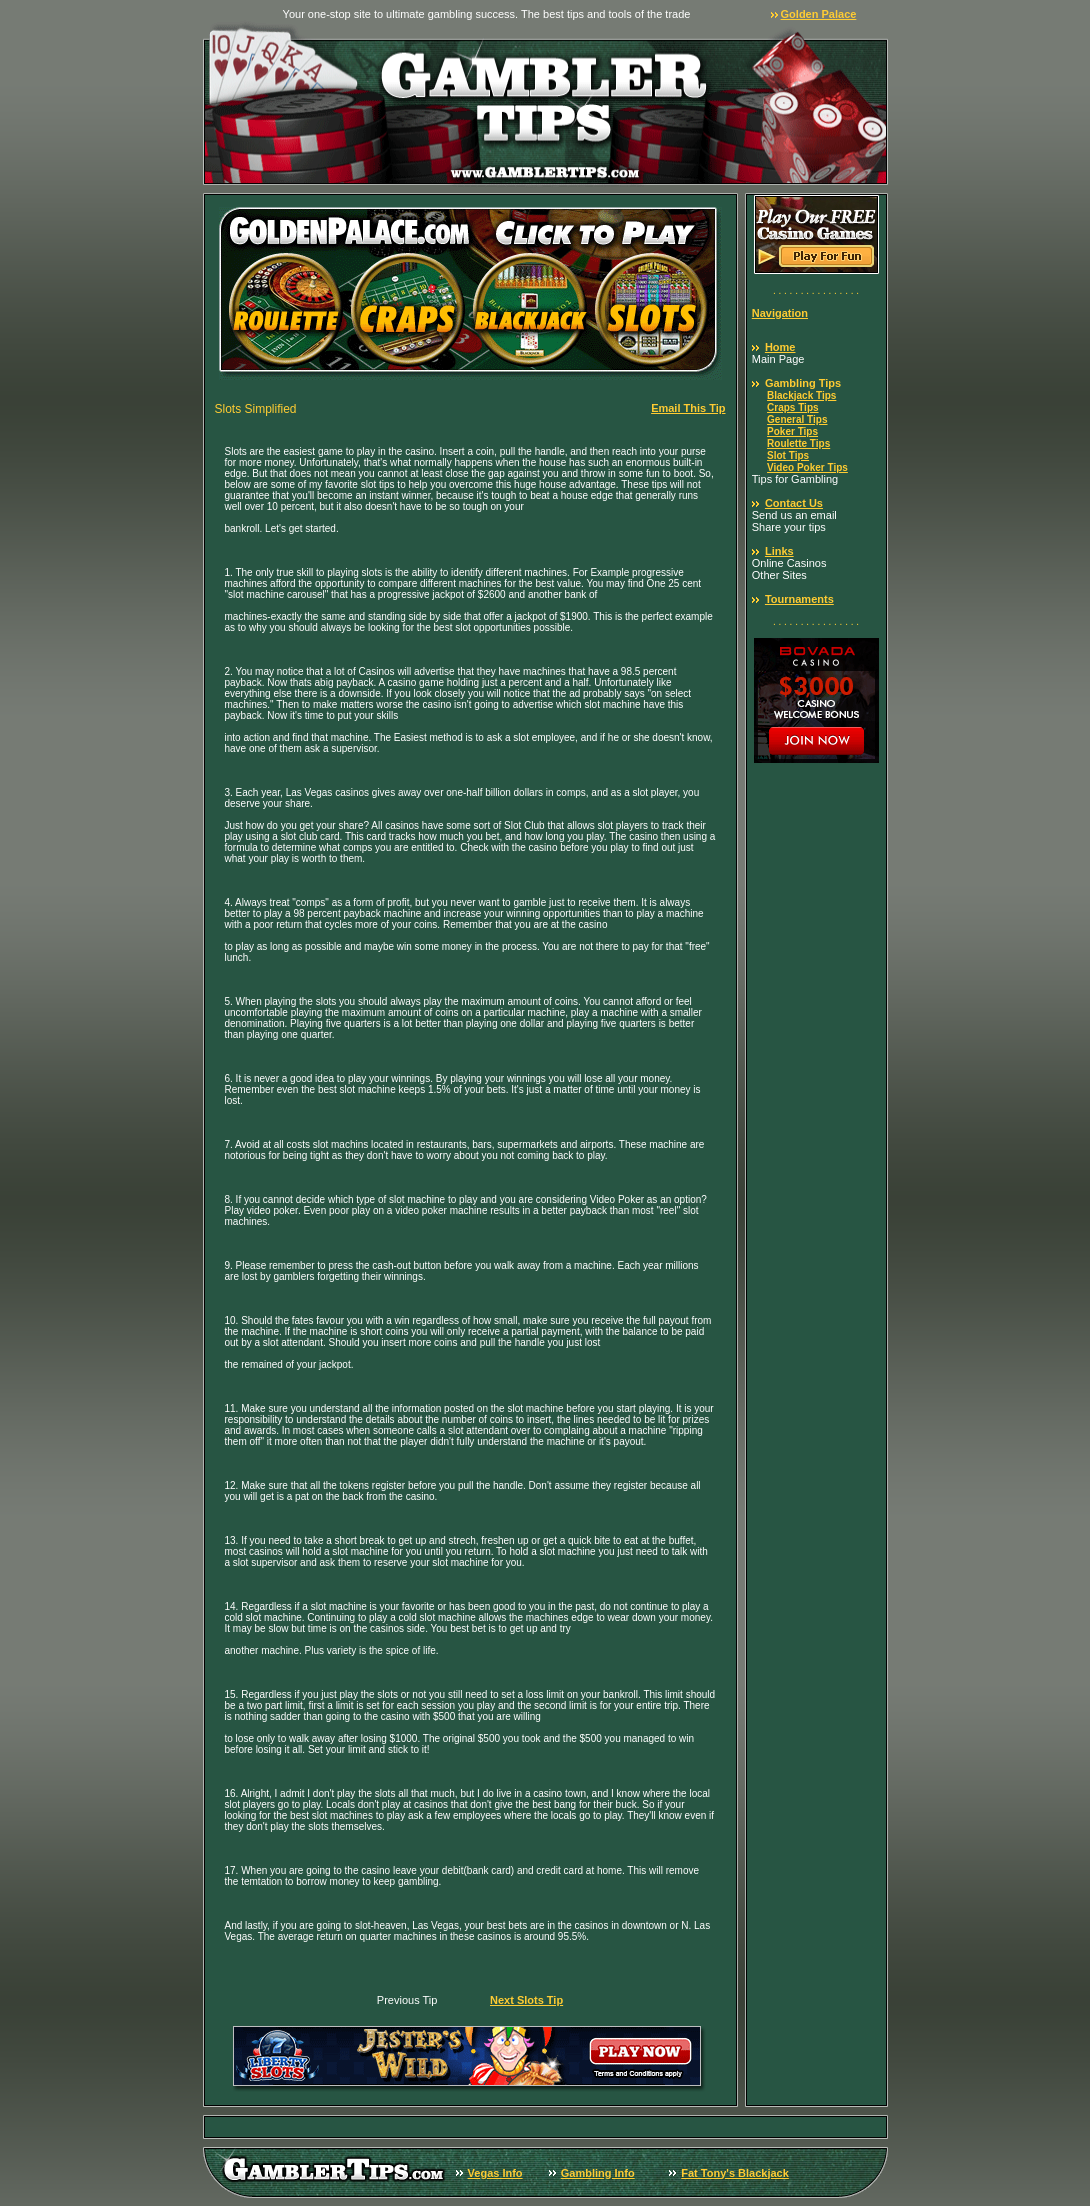  What do you see at coordinates (779, 551) in the screenshot?
I see `Links` at bounding box center [779, 551].